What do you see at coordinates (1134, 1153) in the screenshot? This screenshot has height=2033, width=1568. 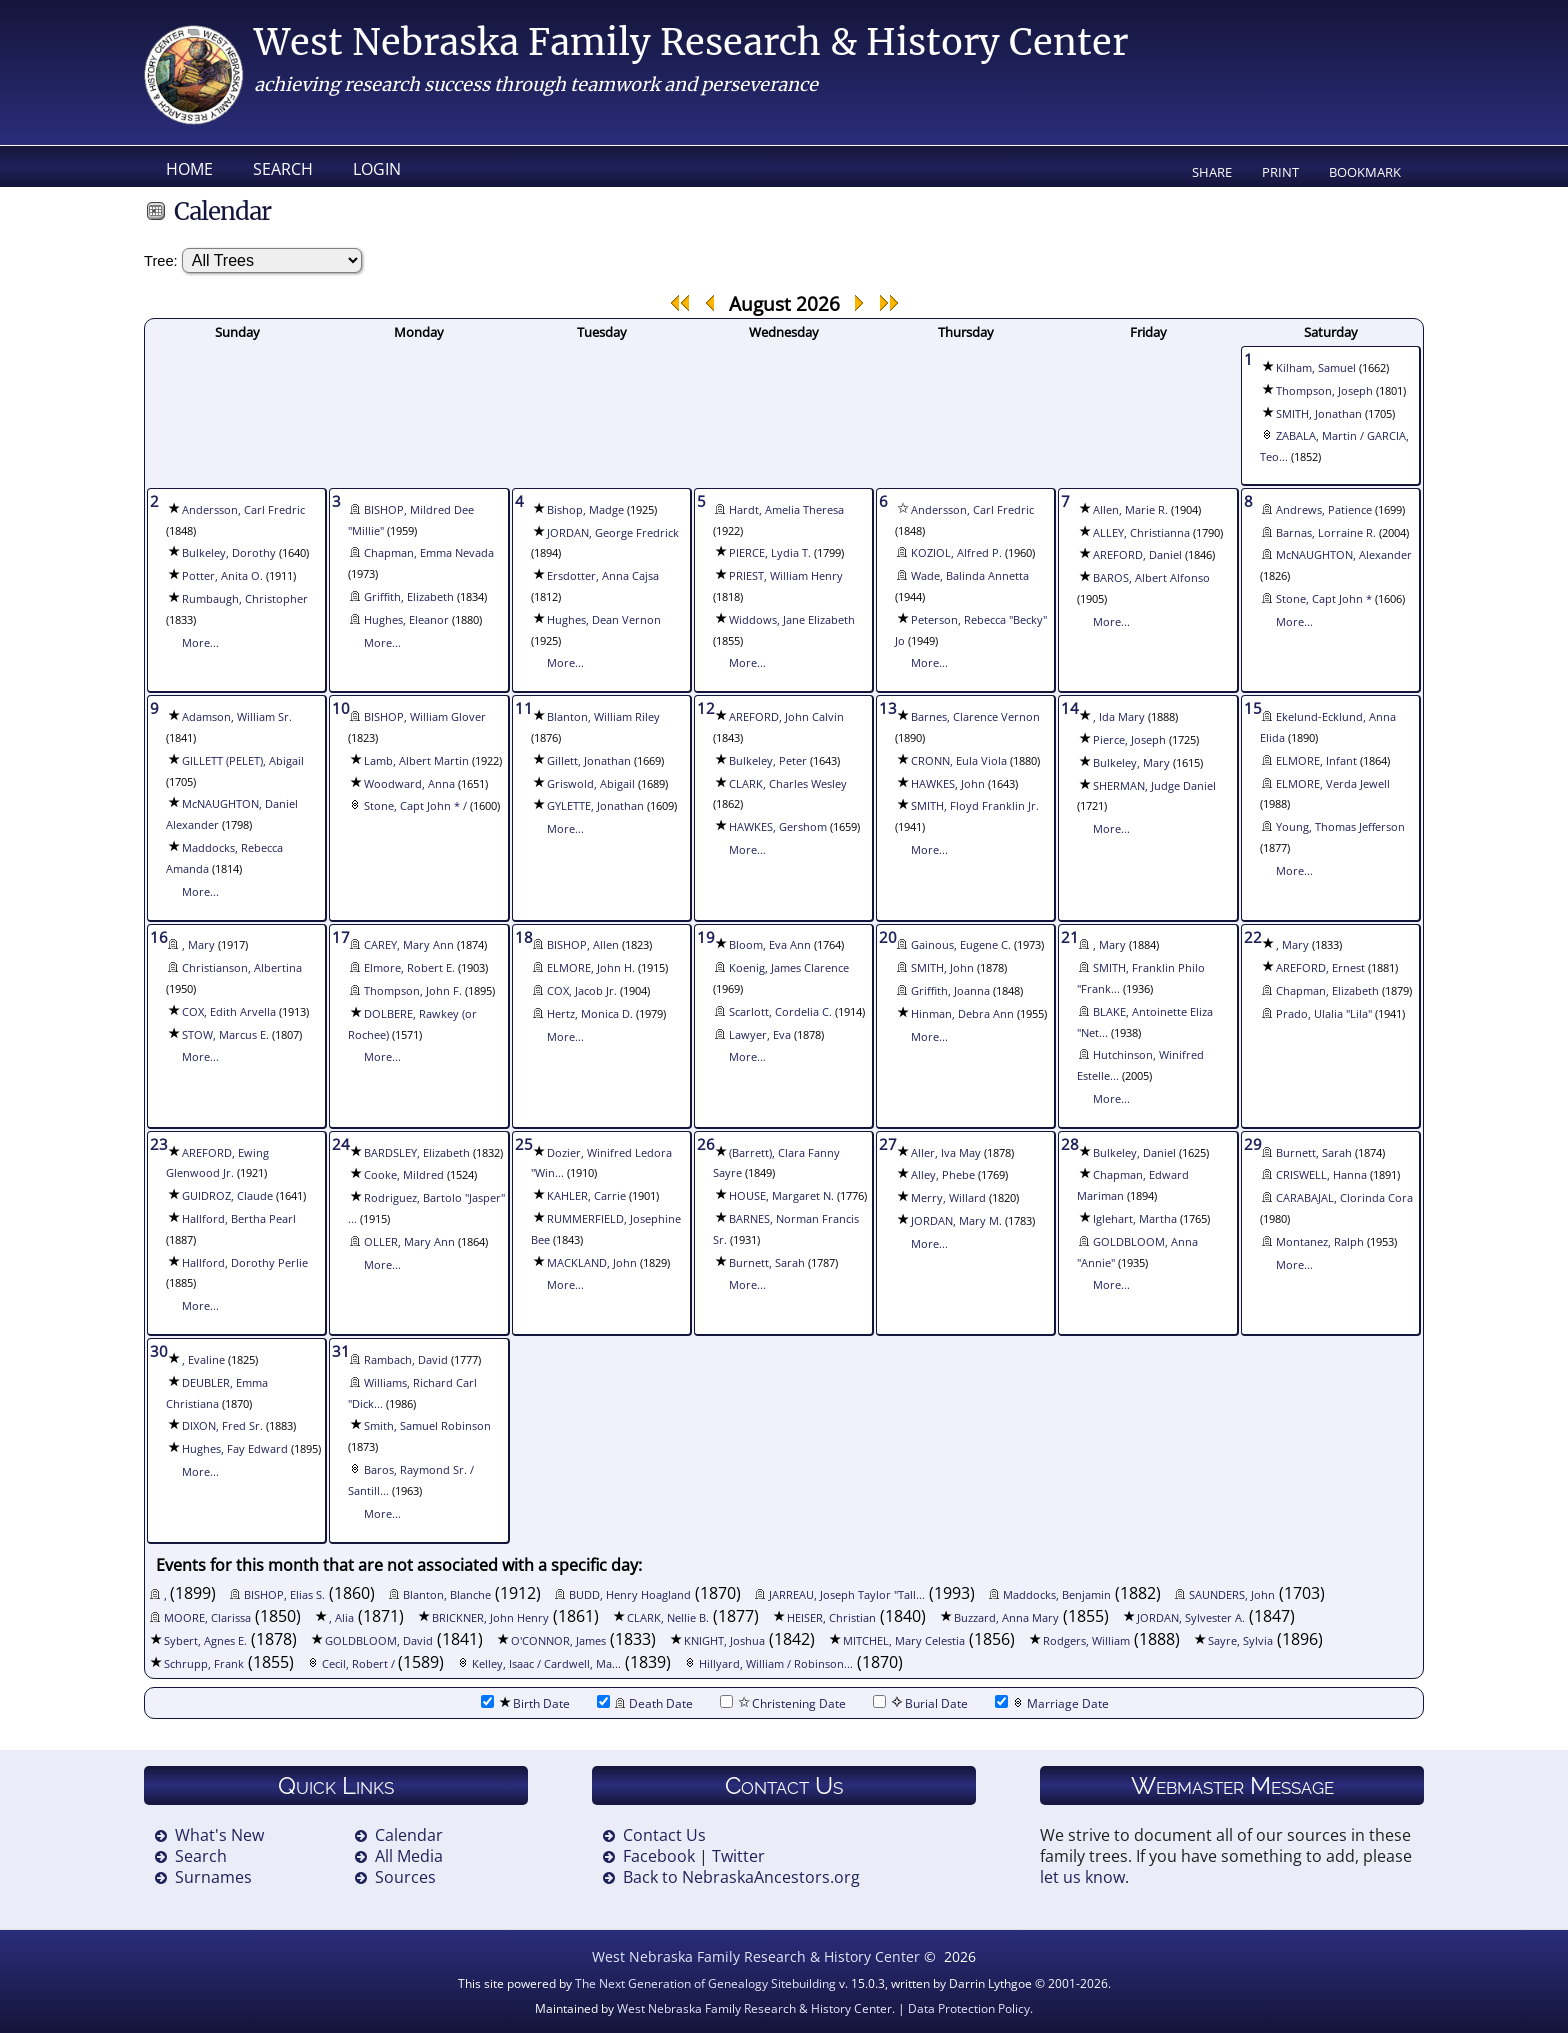 I see `Bulkeley, Daniel` at bounding box center [1134, 1153].